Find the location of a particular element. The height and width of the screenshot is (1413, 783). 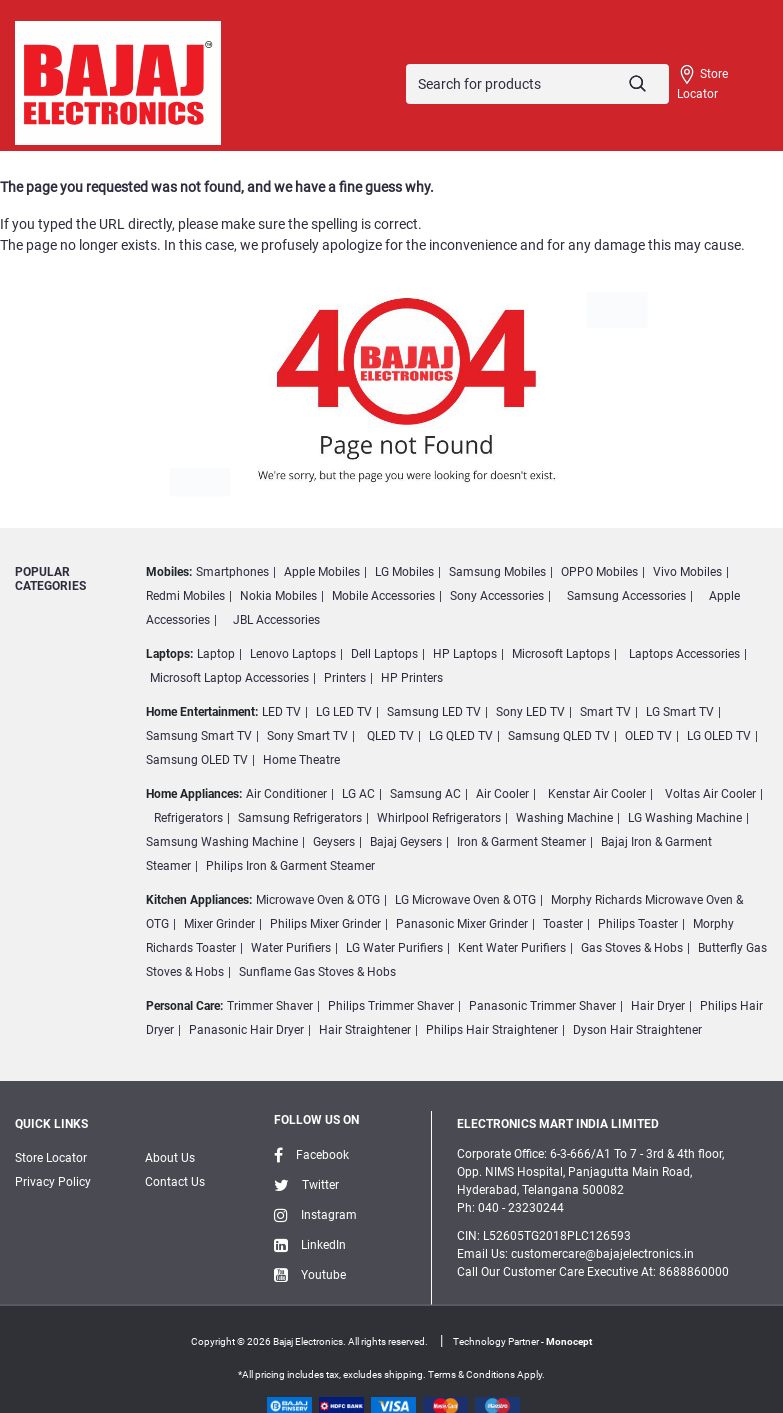

[Search] is located at coordinates (537, 84).